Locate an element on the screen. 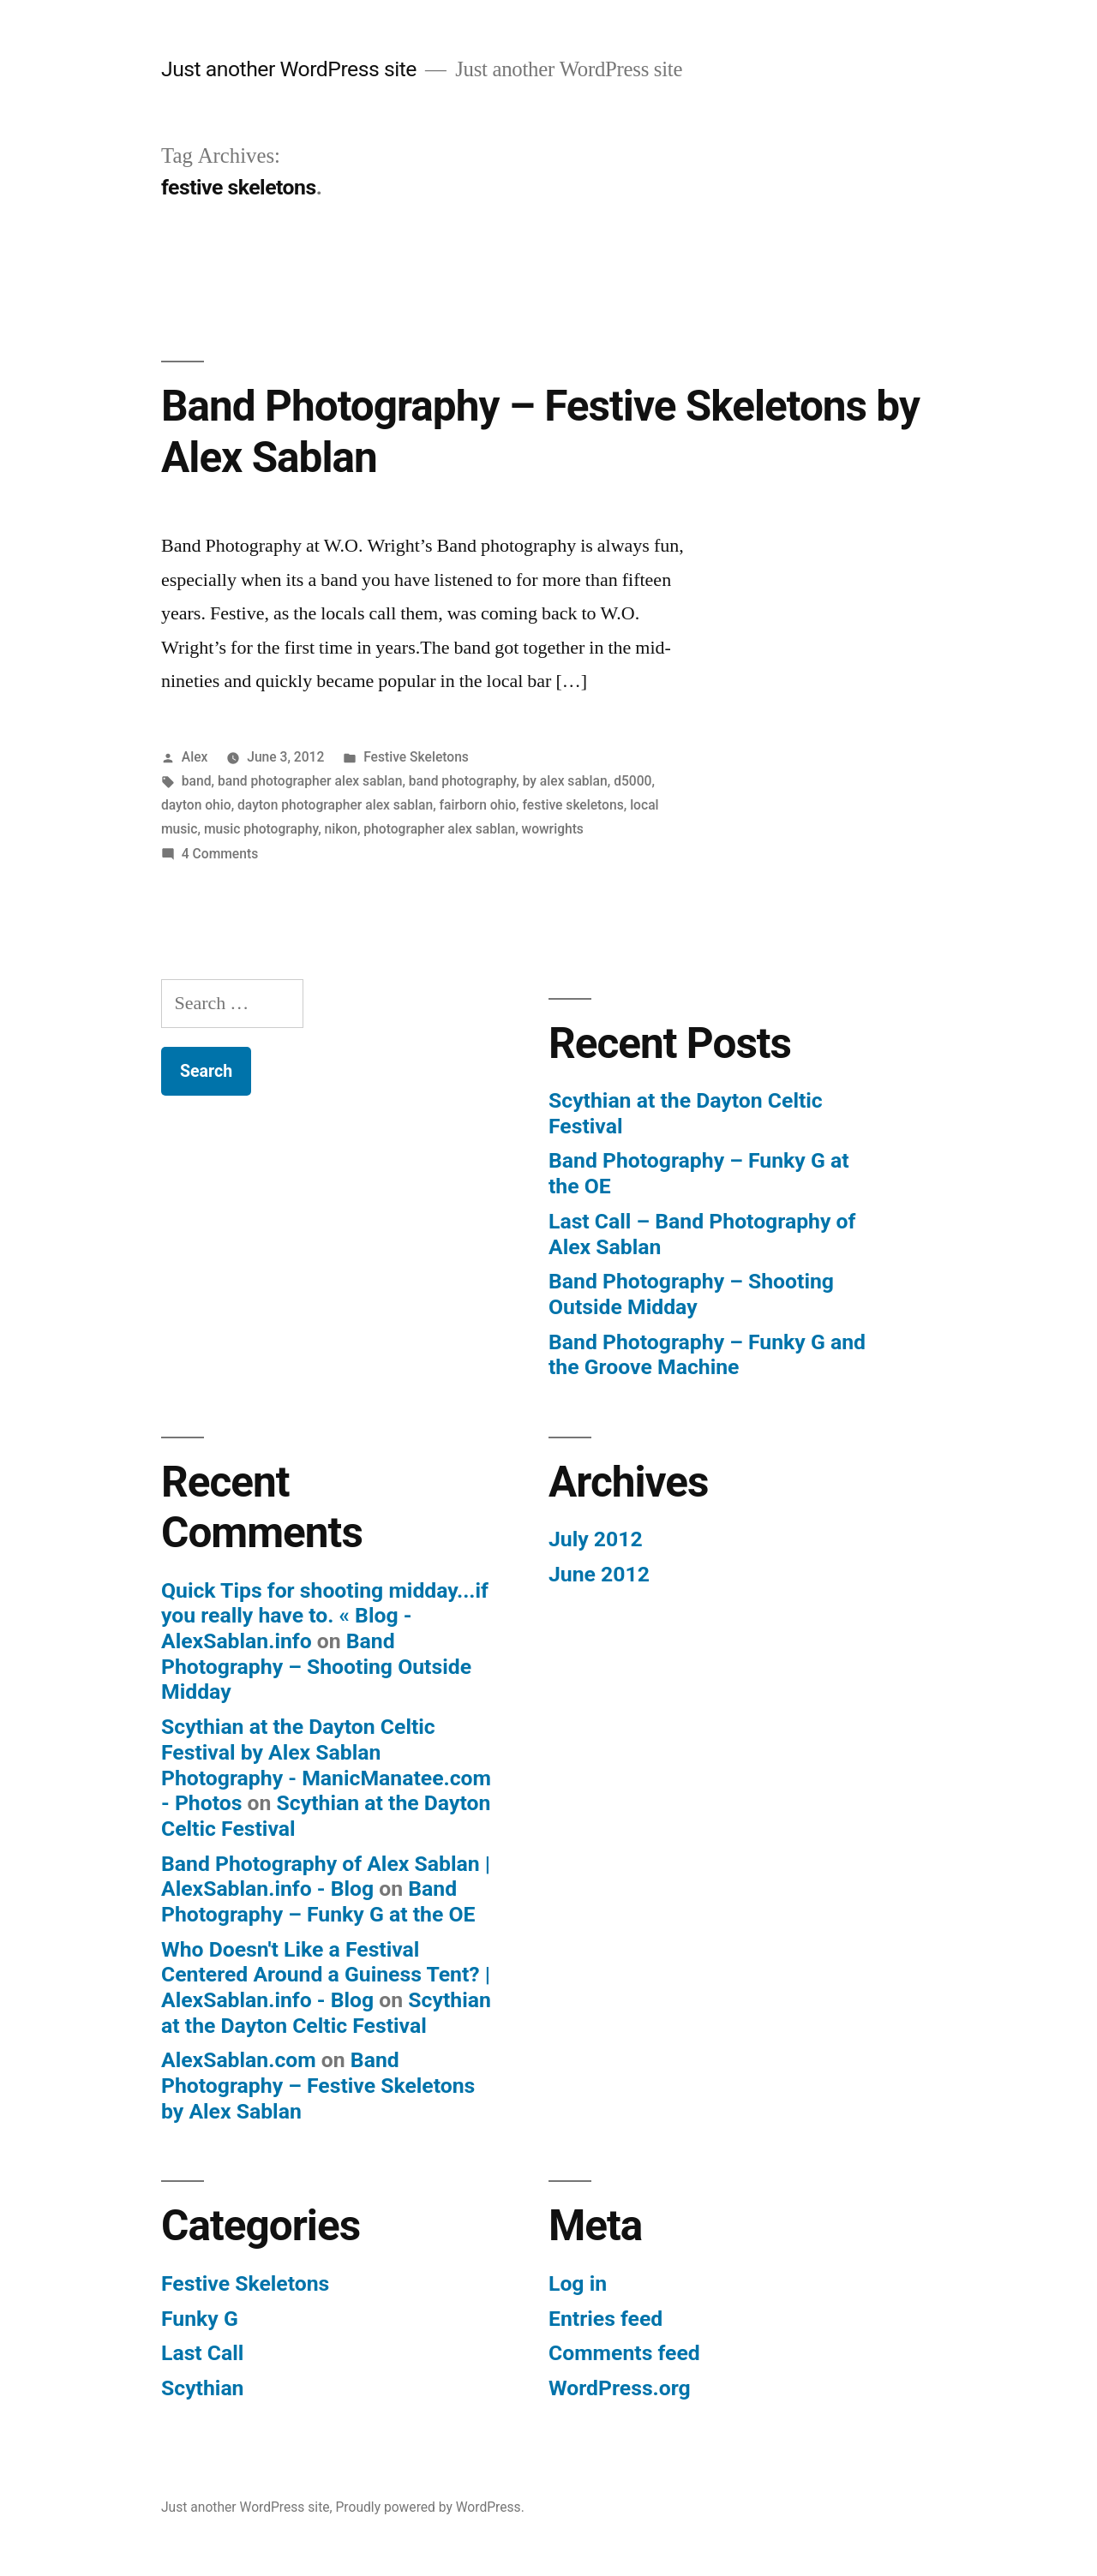 The height and width of the screenshot is (2576, 1097). music photography is located at coordinates (261, 829).